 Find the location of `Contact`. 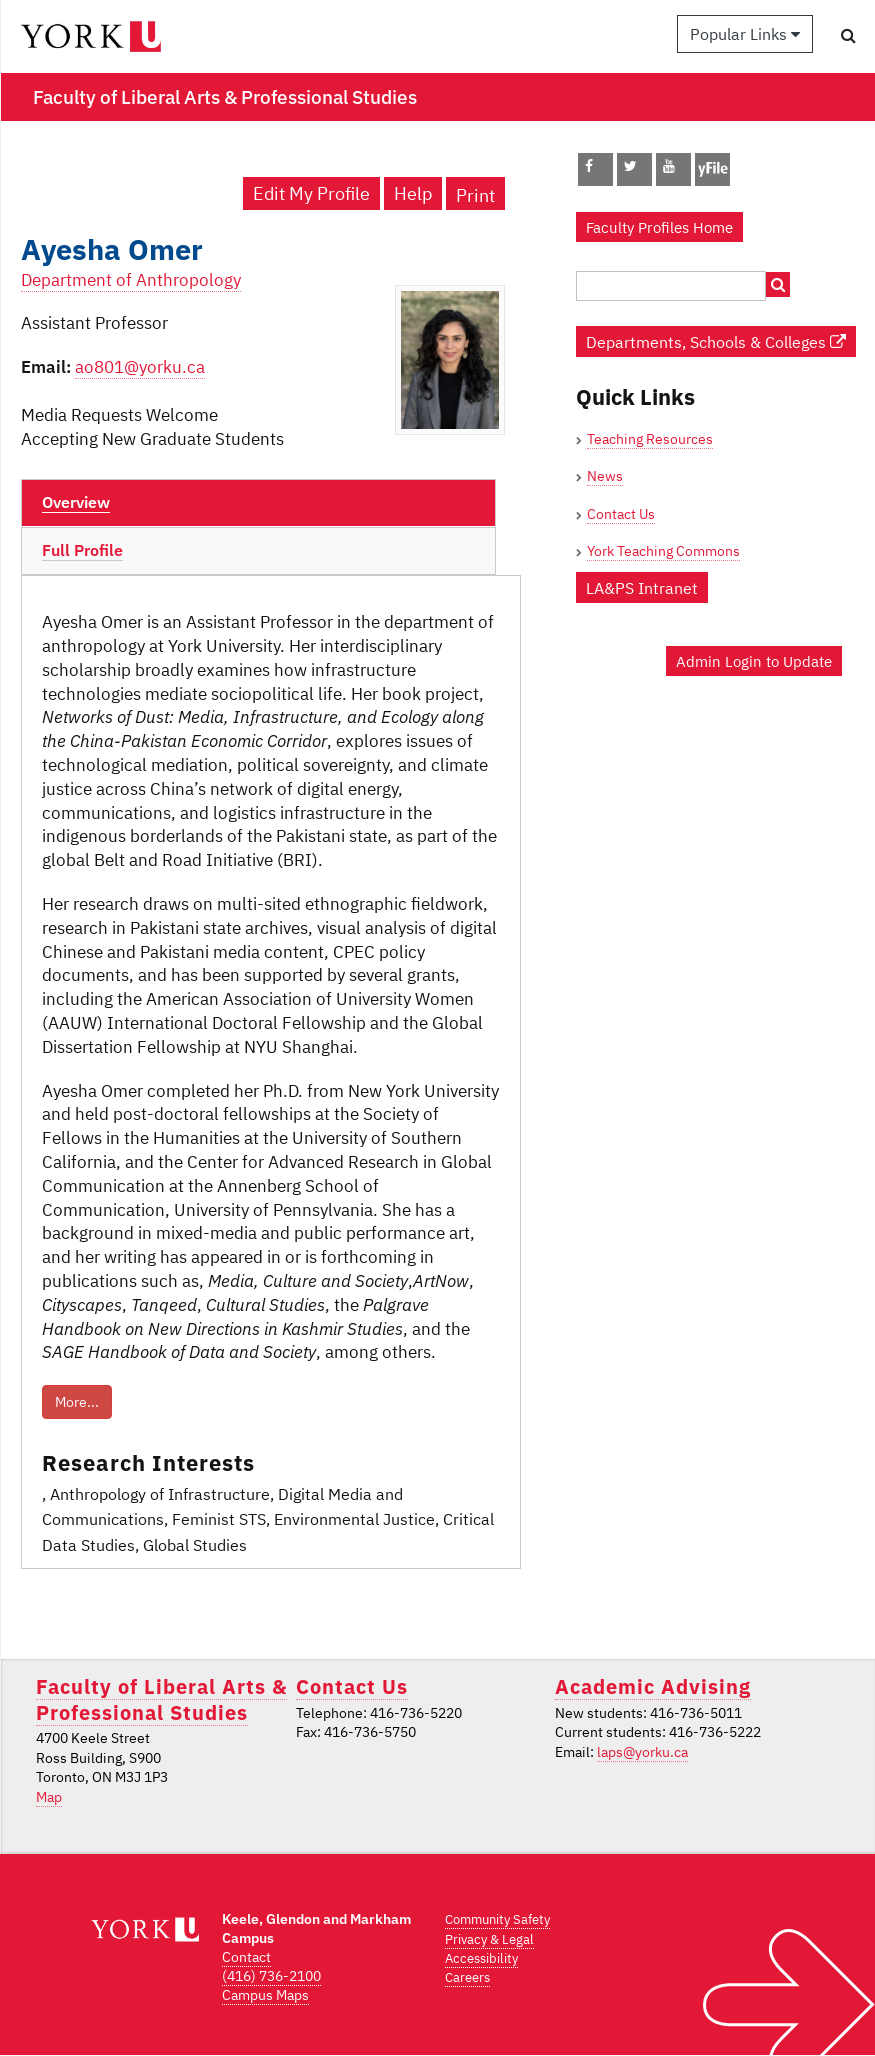

Contact is located at coordinates (246, 1957).